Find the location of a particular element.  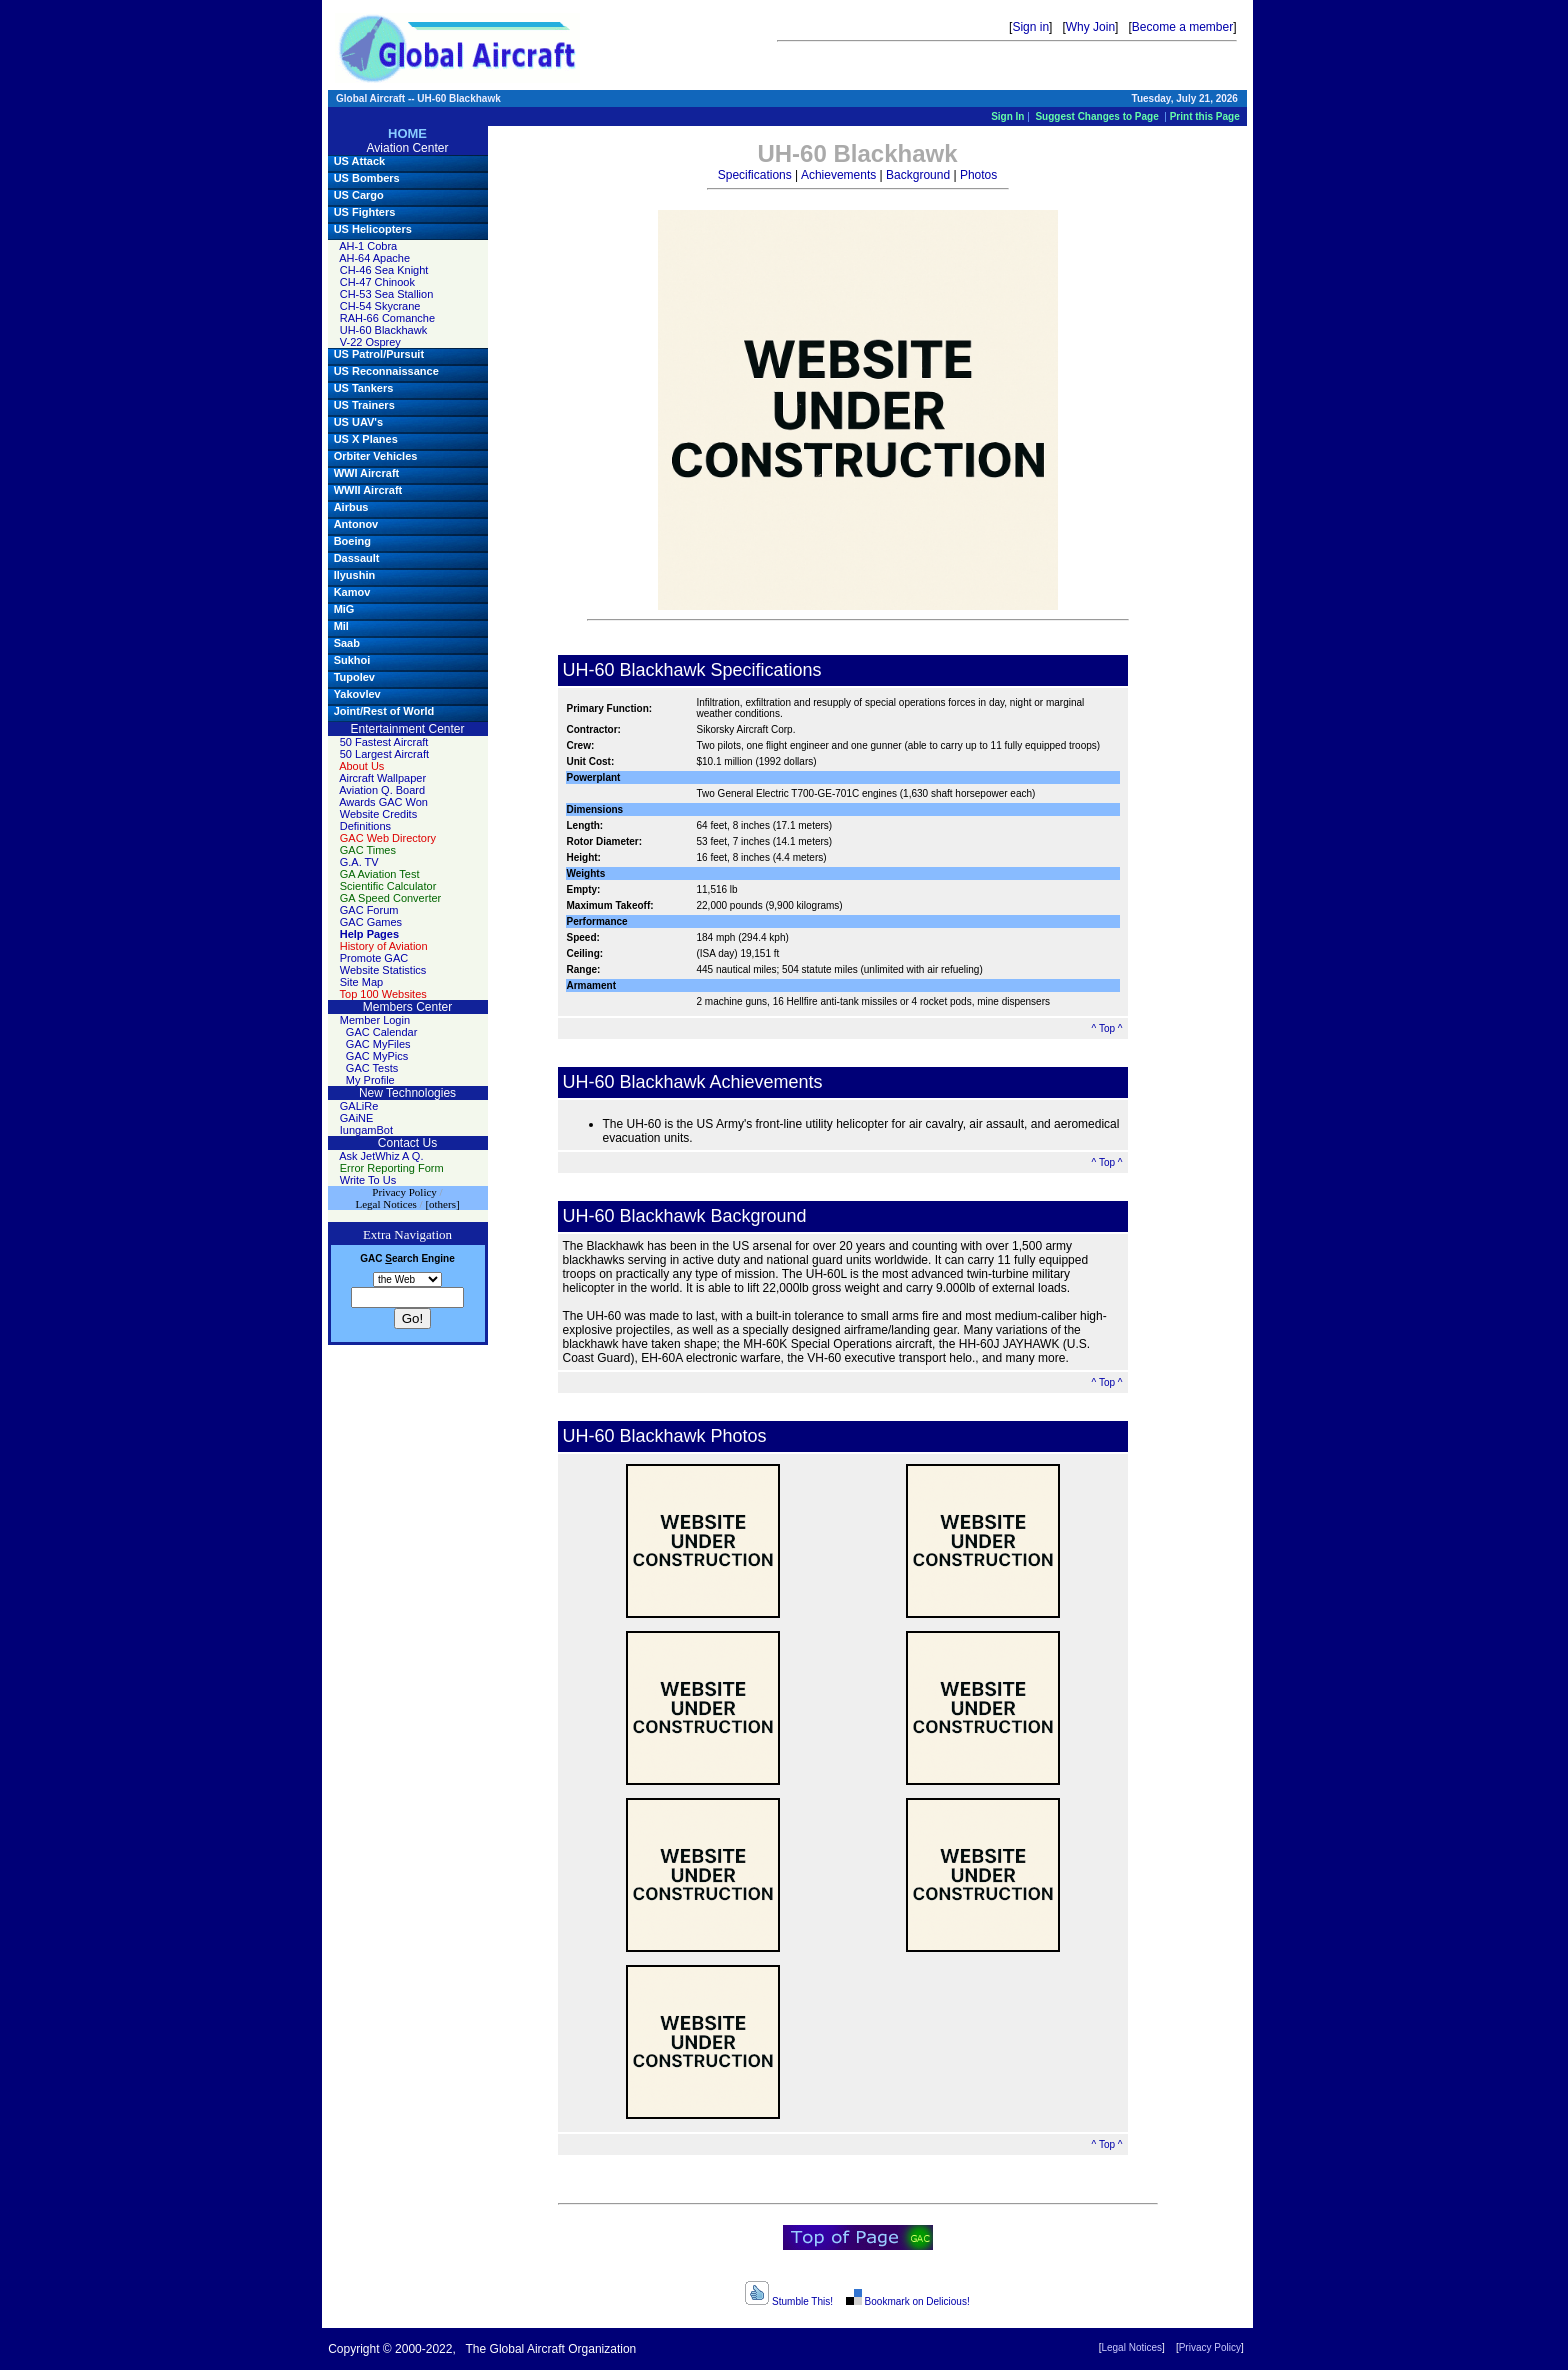

AH-64 Apache is located at coordinates (374, 258).